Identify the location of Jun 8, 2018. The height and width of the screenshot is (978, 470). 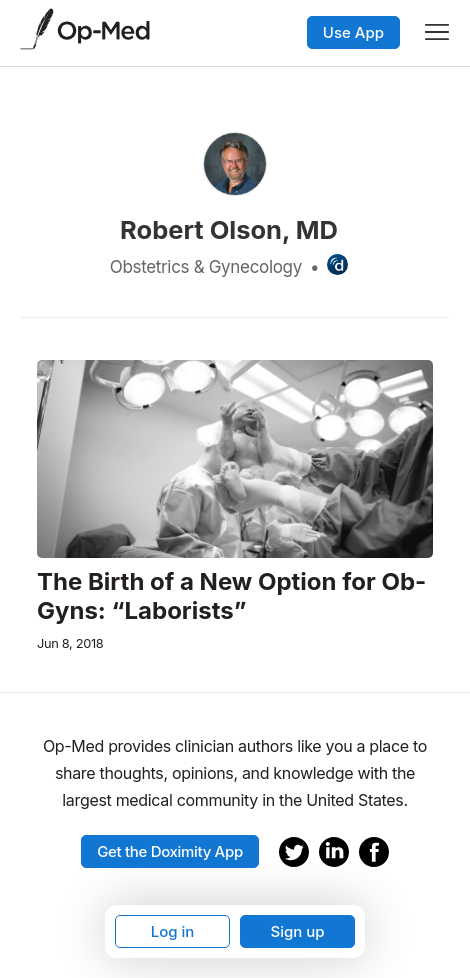
(70, 643).